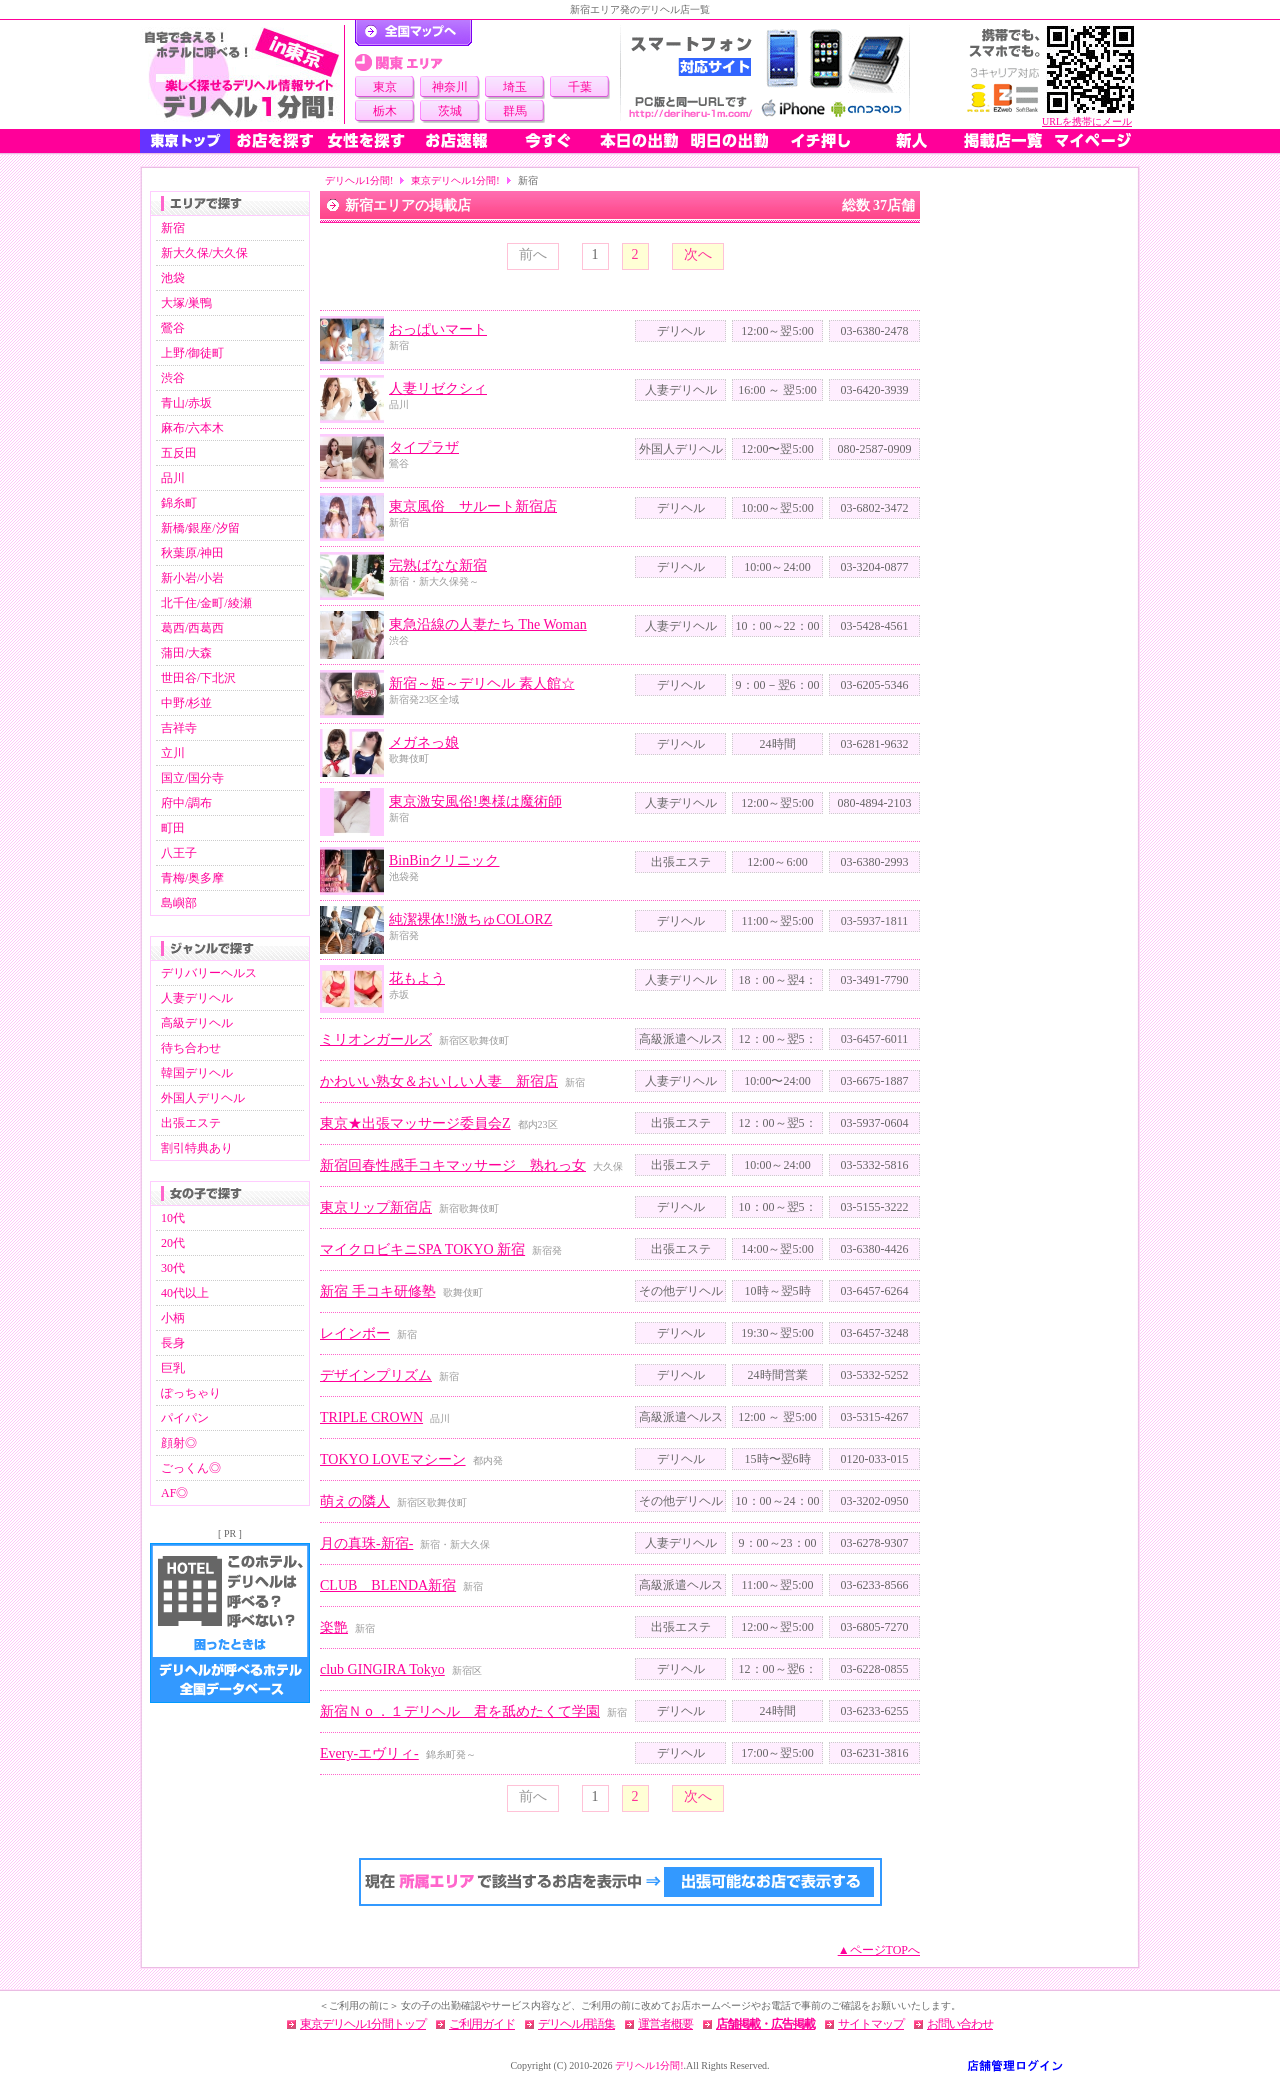 The width and height of the screenshot is (1280, 2097). I want to click on 鶯谷, so click(173, 328).